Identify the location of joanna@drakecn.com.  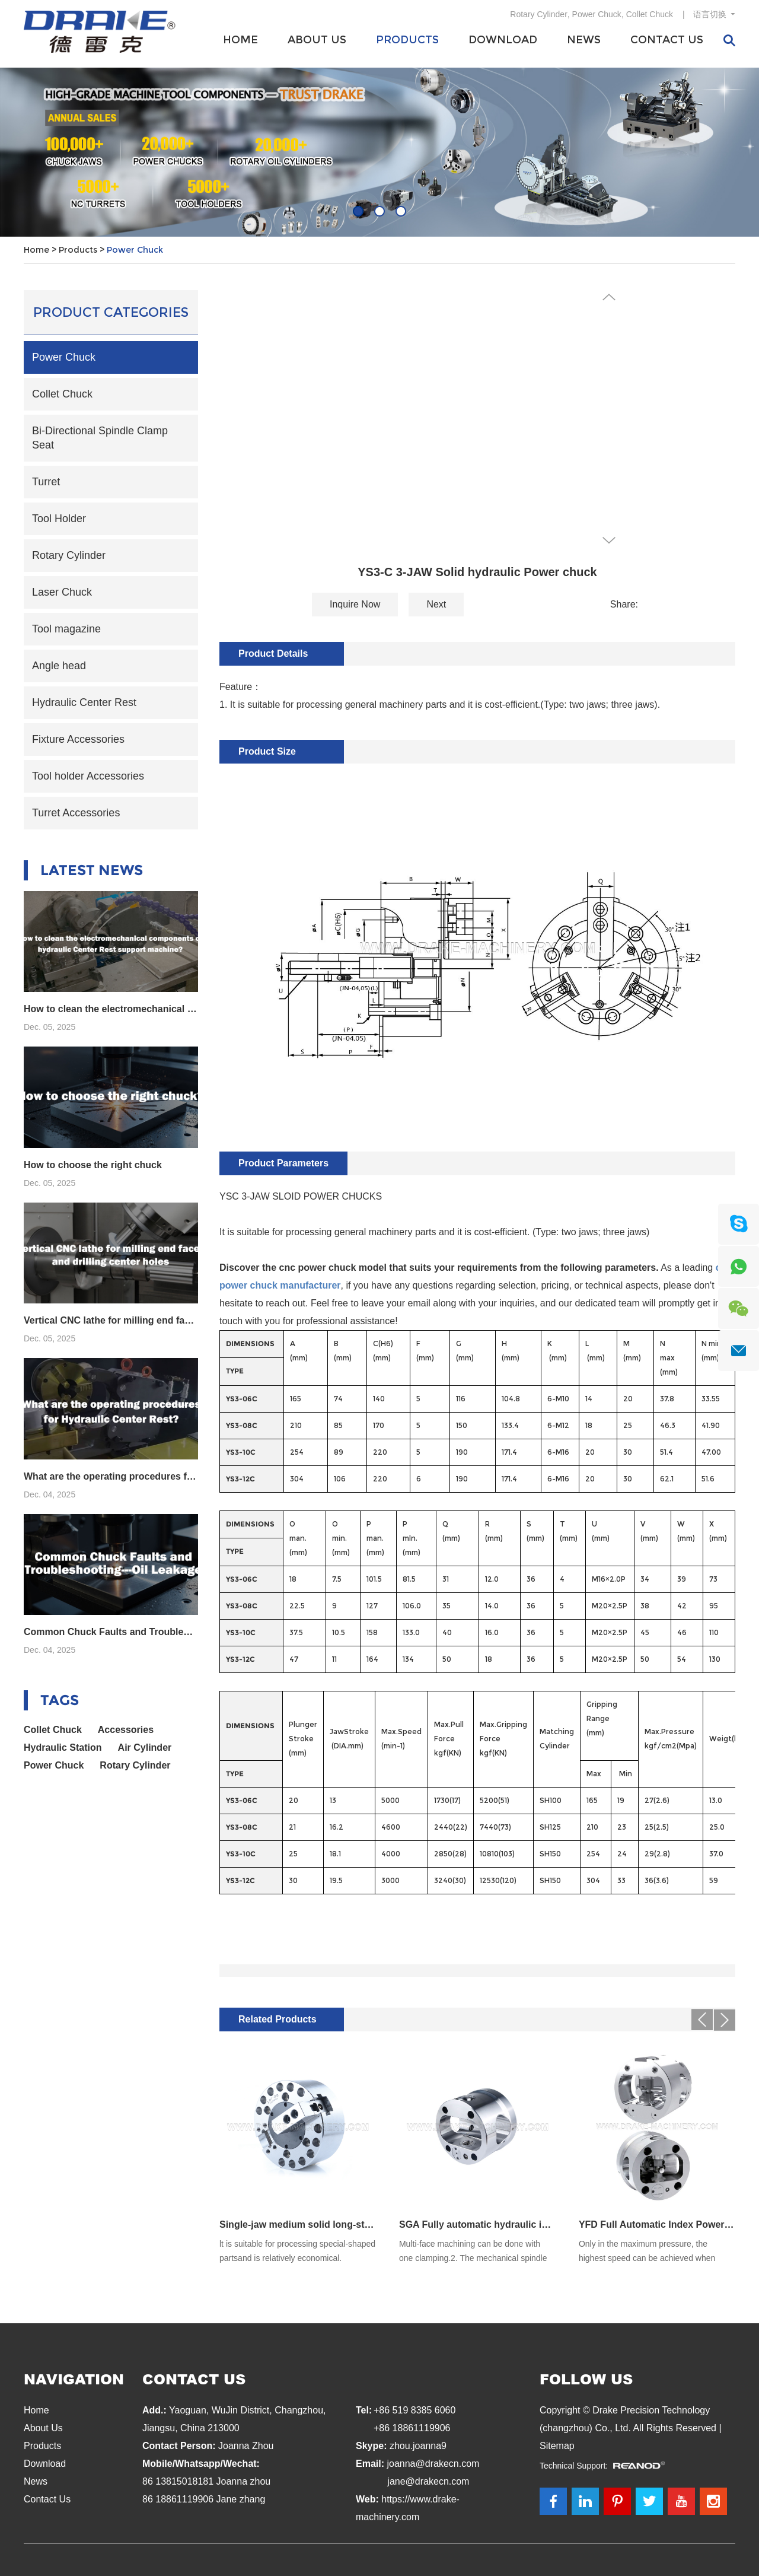
(433, 2464).